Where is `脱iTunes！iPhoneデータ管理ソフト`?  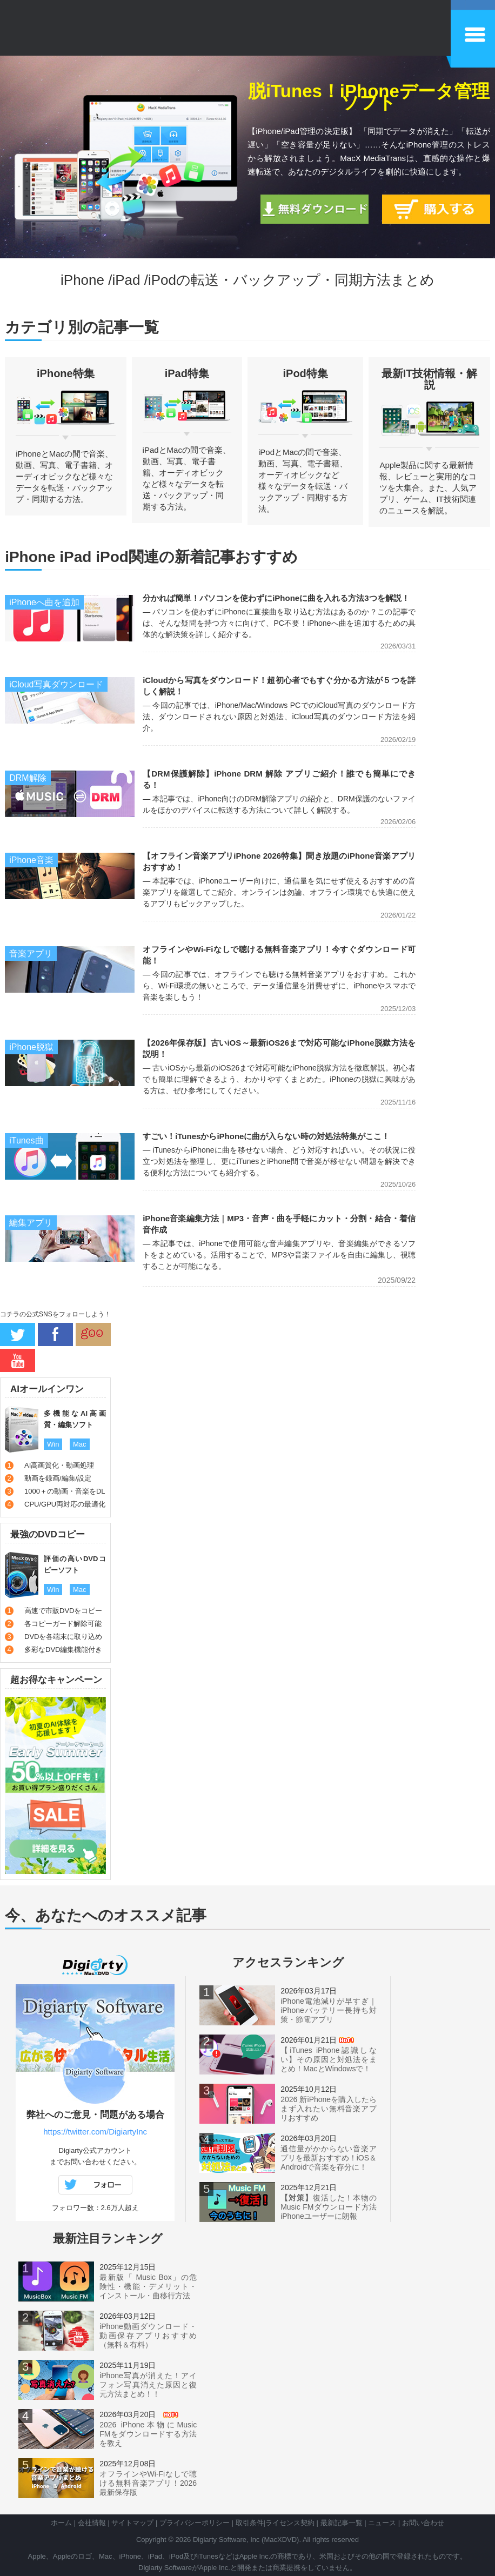 脱iTunes！iPhoneデータ管理ソフト is located at coordinates (369, 96).